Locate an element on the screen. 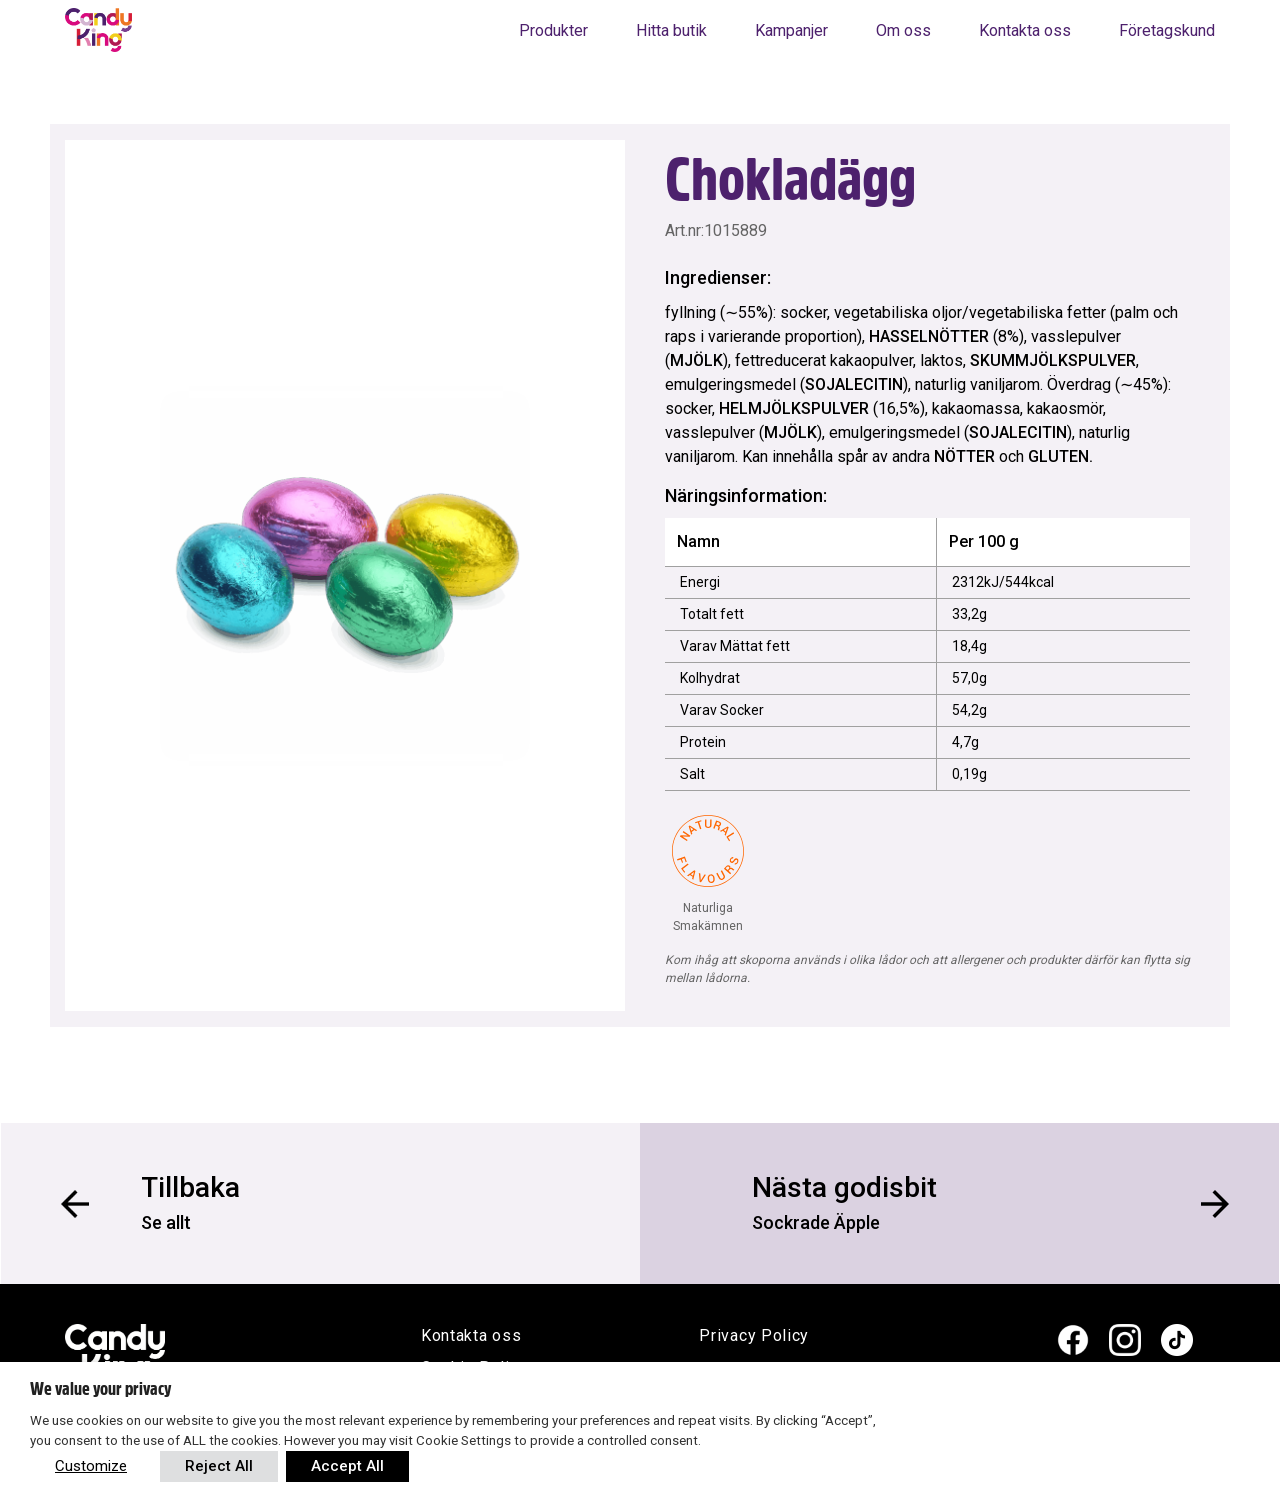  Customize [button] is located at coordinates (91, 1466).